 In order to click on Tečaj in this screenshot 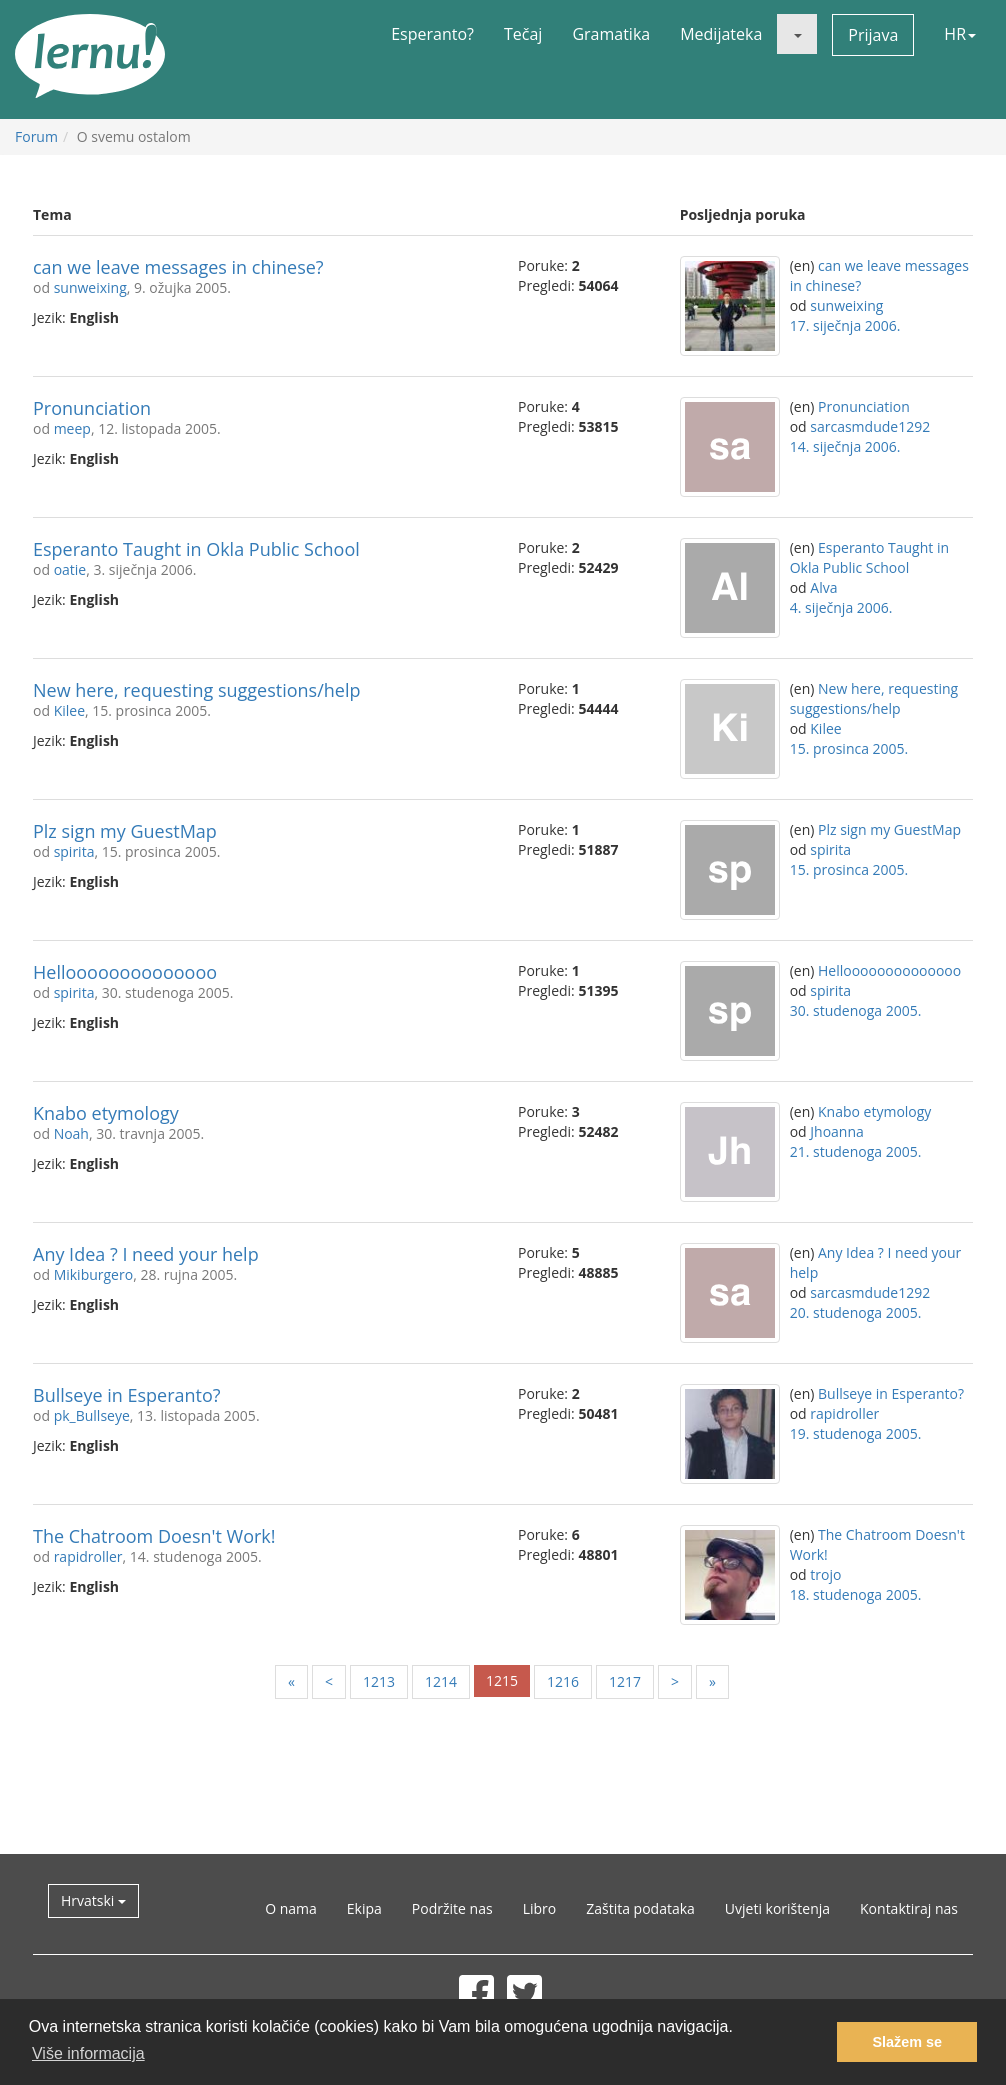, I will do `click(523, 34)`.